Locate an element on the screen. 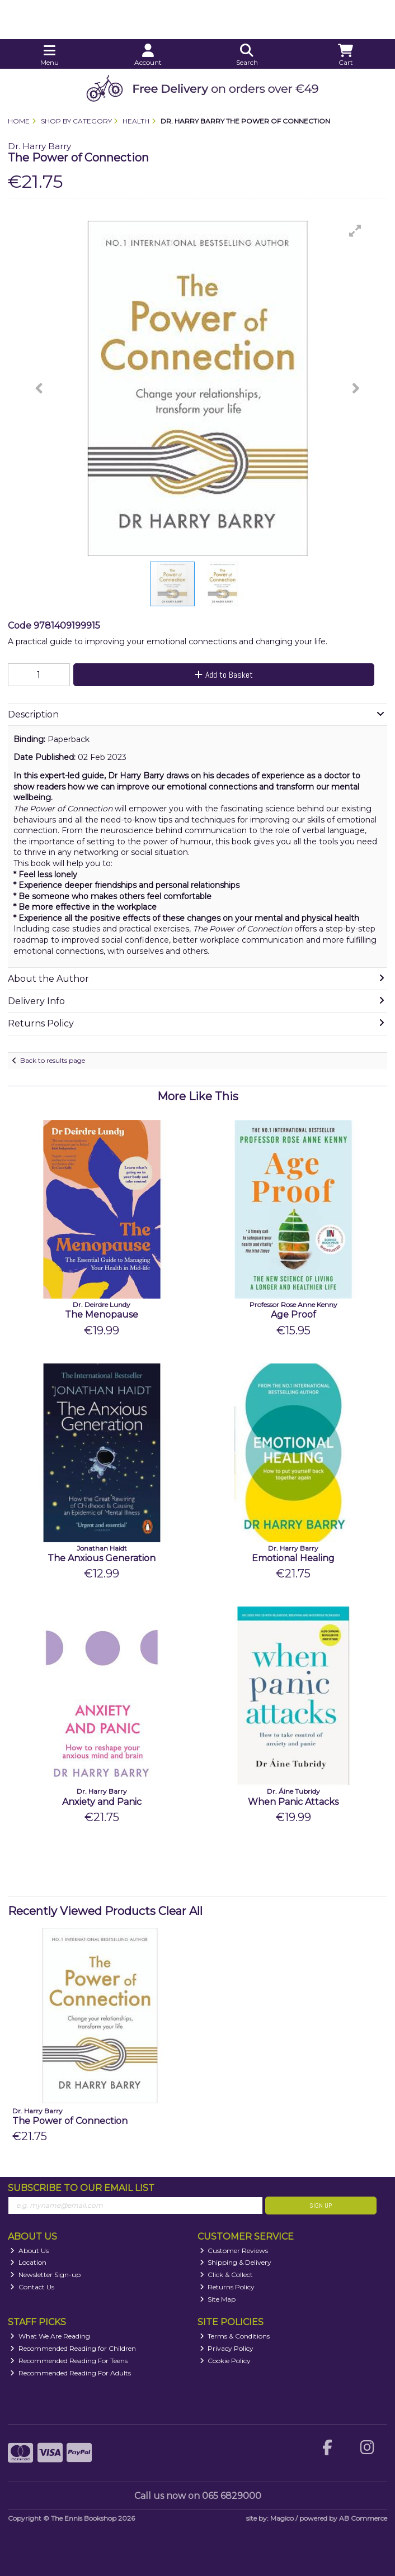  What We Are Reading is located at coordinates (50, 2336).